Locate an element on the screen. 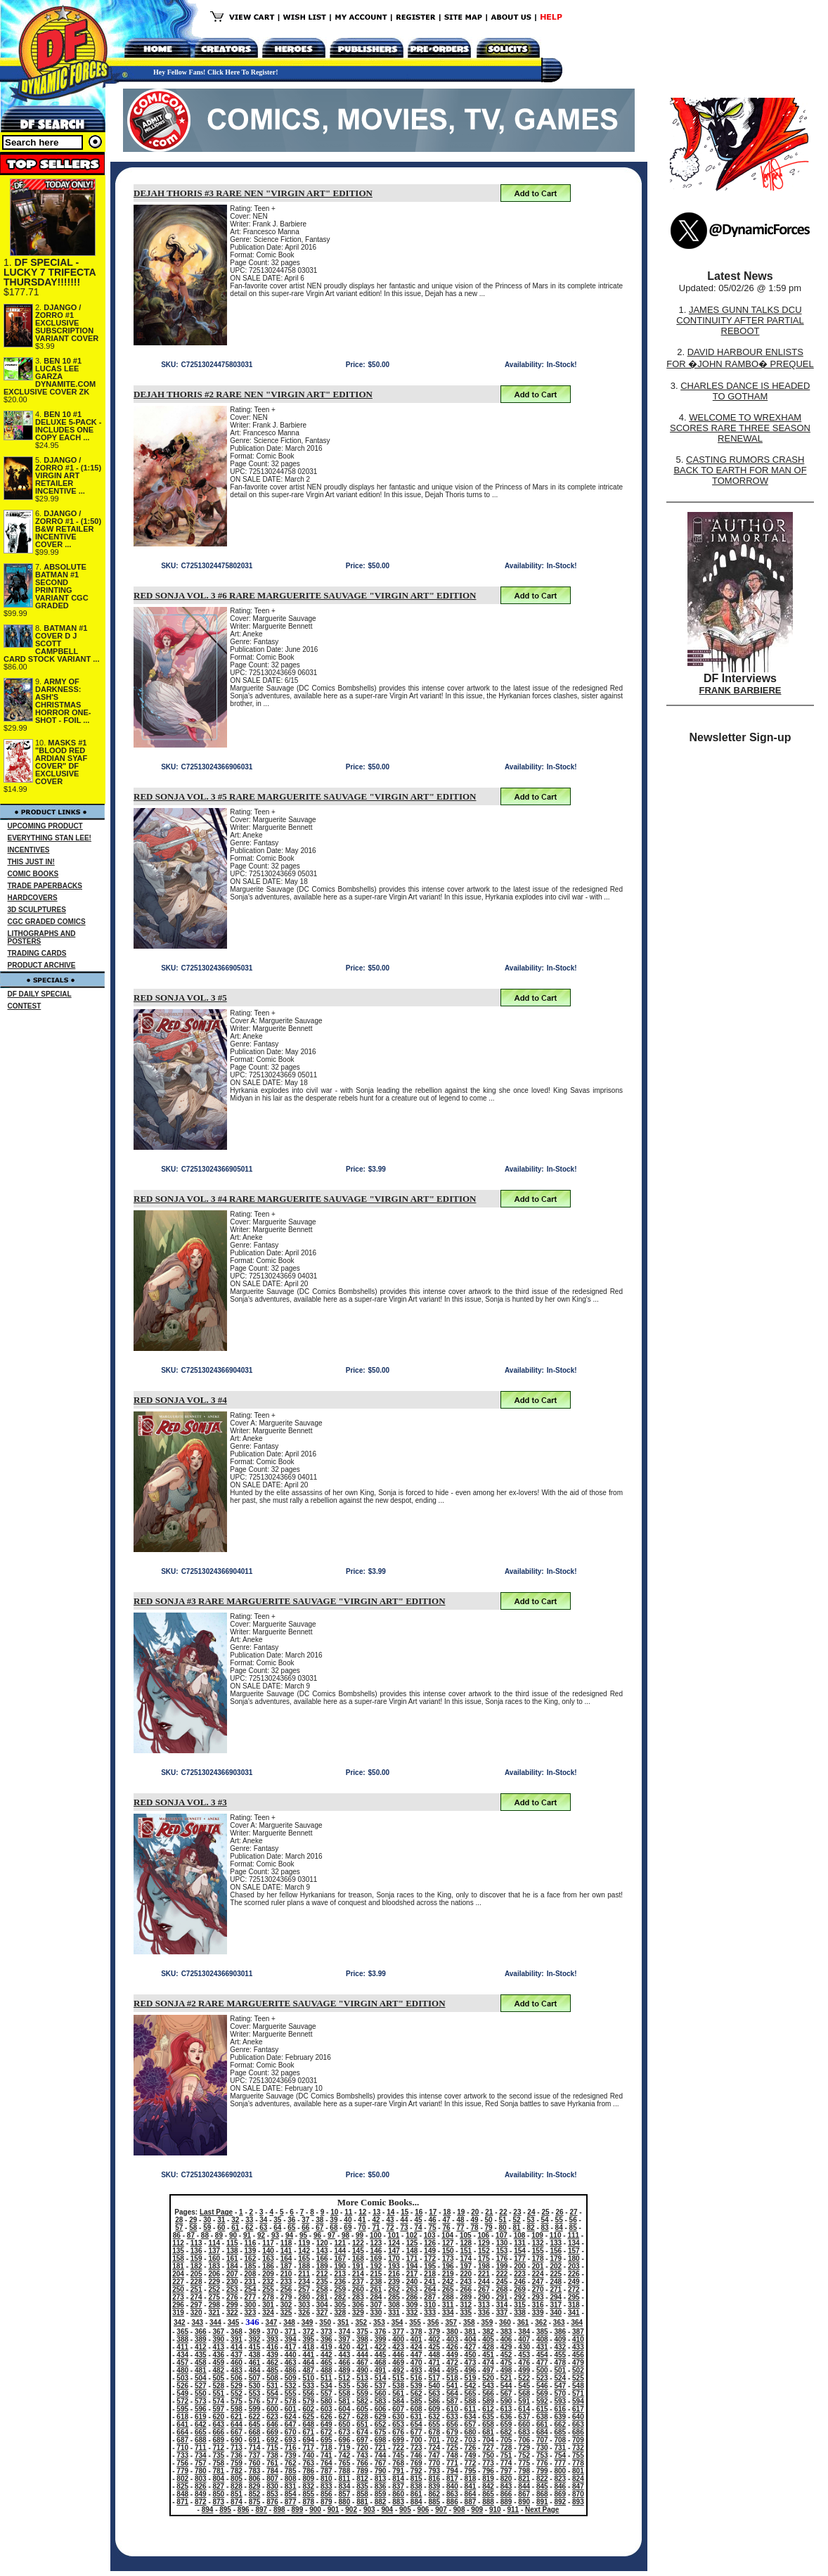 This screenshot has width=828, height=2576. 65 is located at coordinates (291, 2227).